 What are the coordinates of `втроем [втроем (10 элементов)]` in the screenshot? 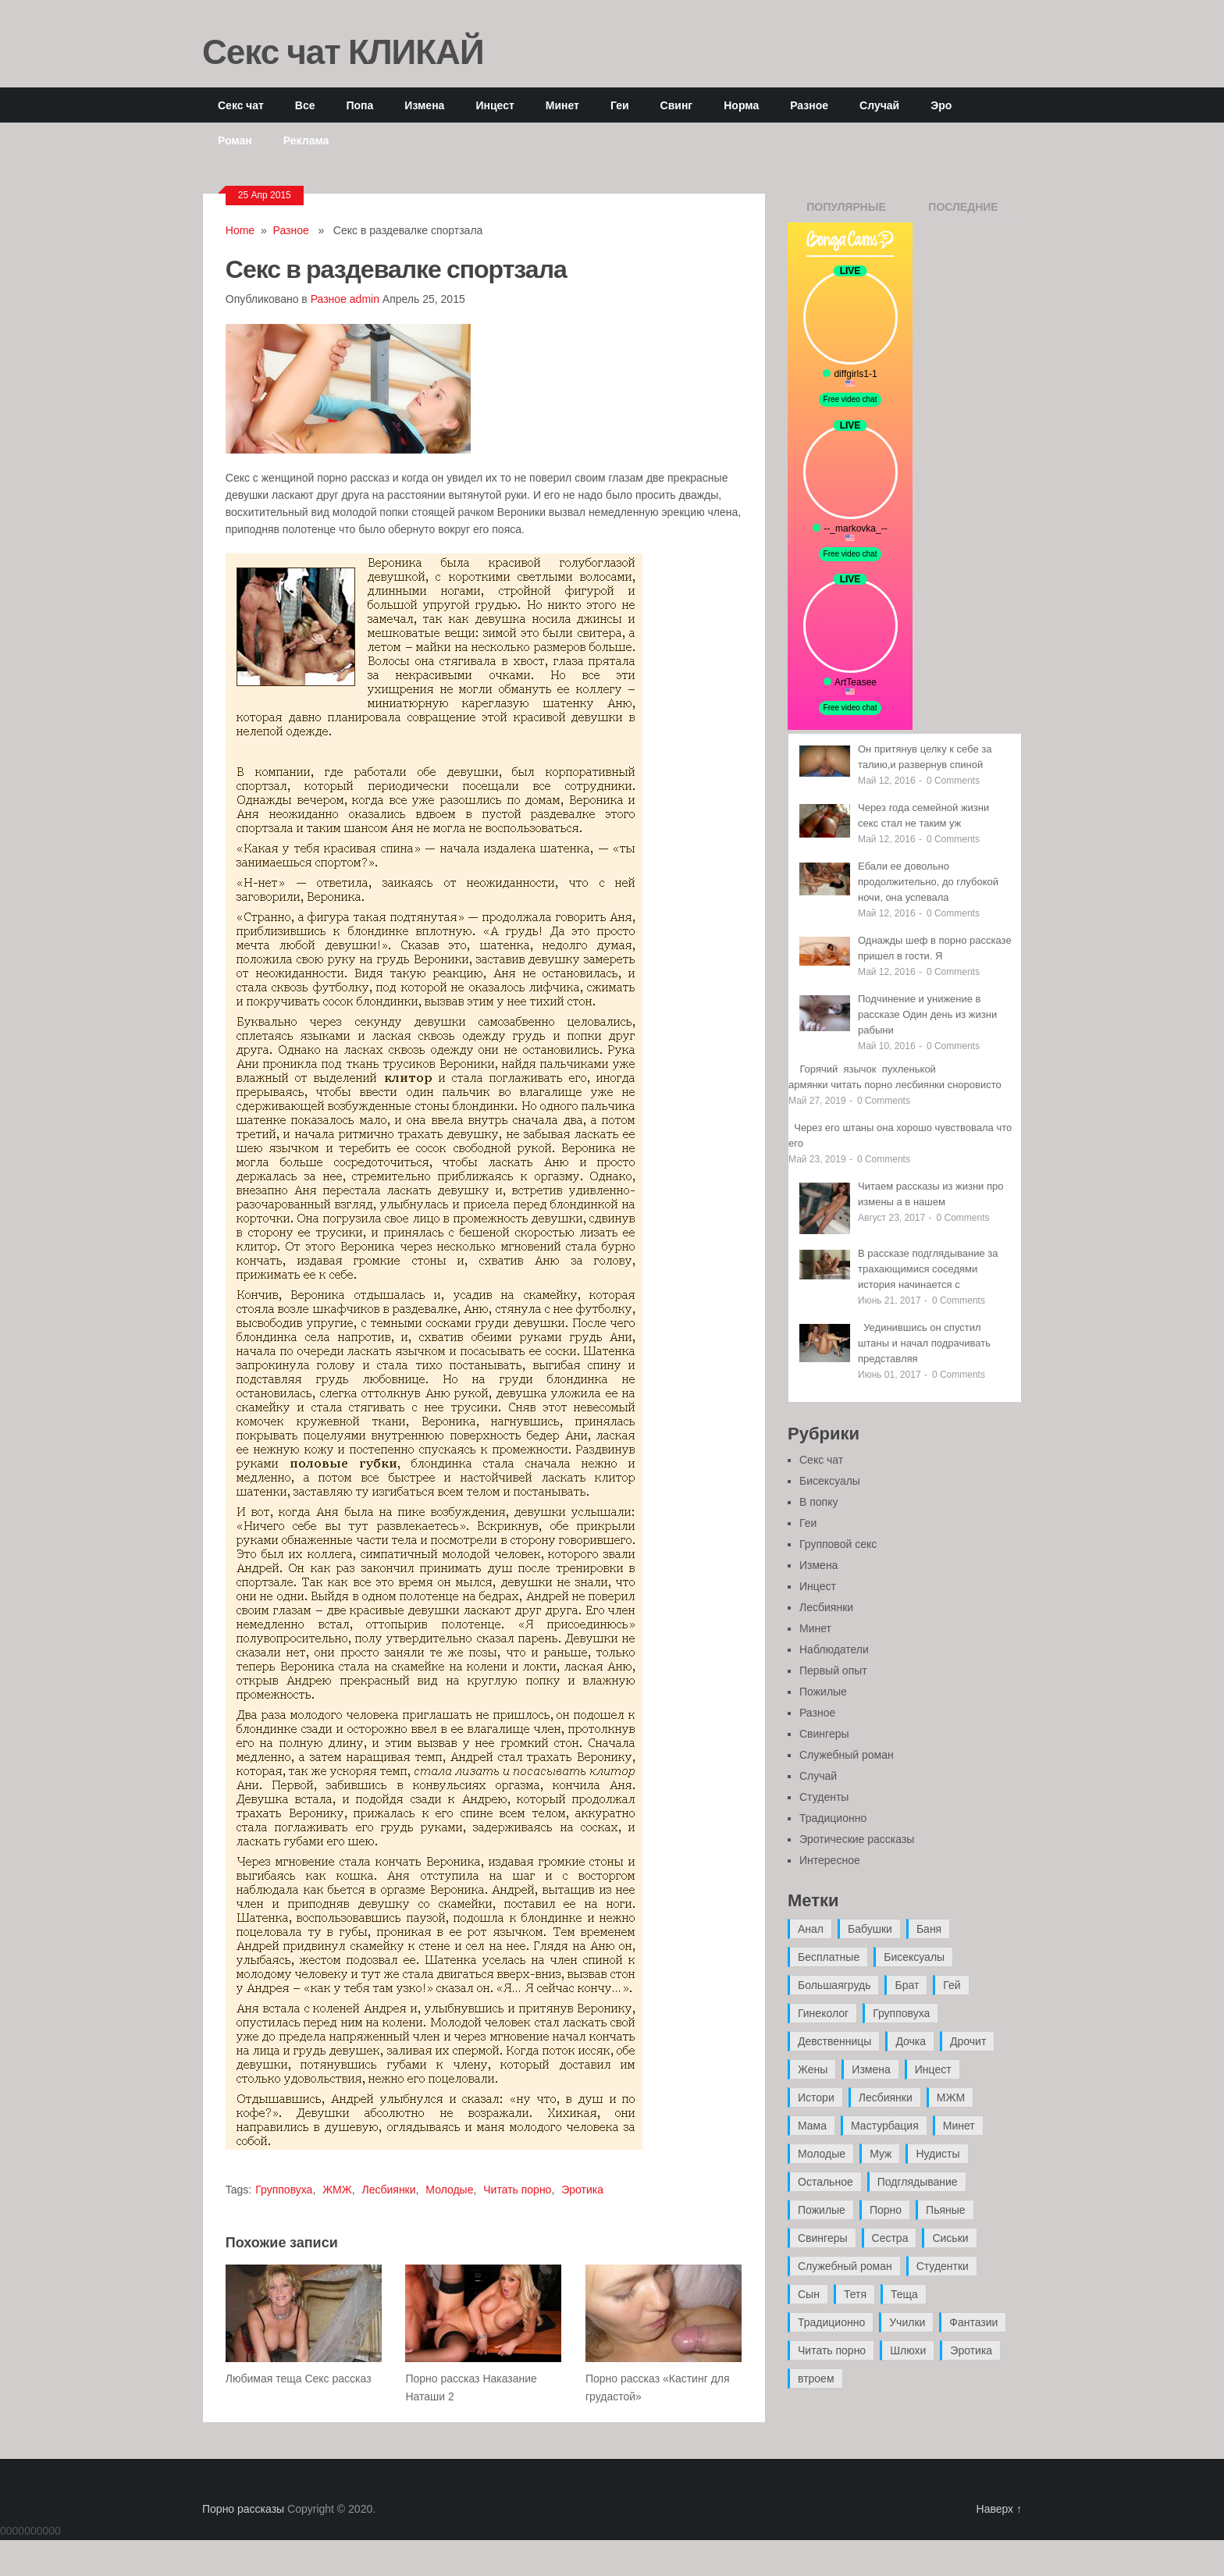 It's located at (816, 2378).